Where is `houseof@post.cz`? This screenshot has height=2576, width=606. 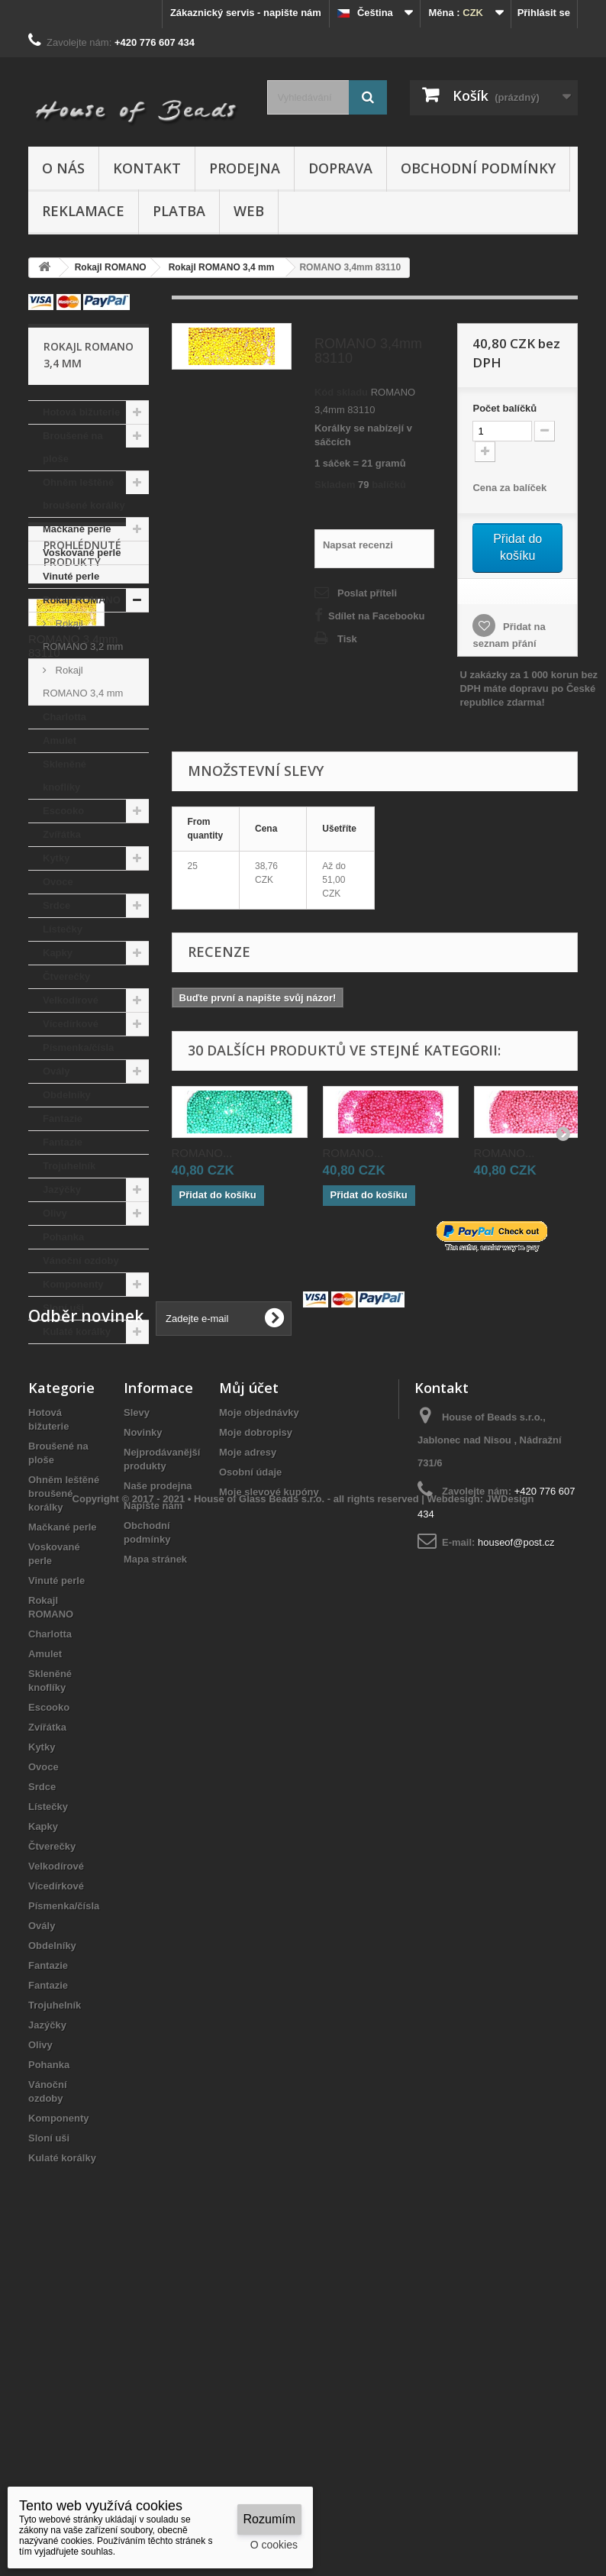
houseof@post.cz is located at coordinates (516, 1835).